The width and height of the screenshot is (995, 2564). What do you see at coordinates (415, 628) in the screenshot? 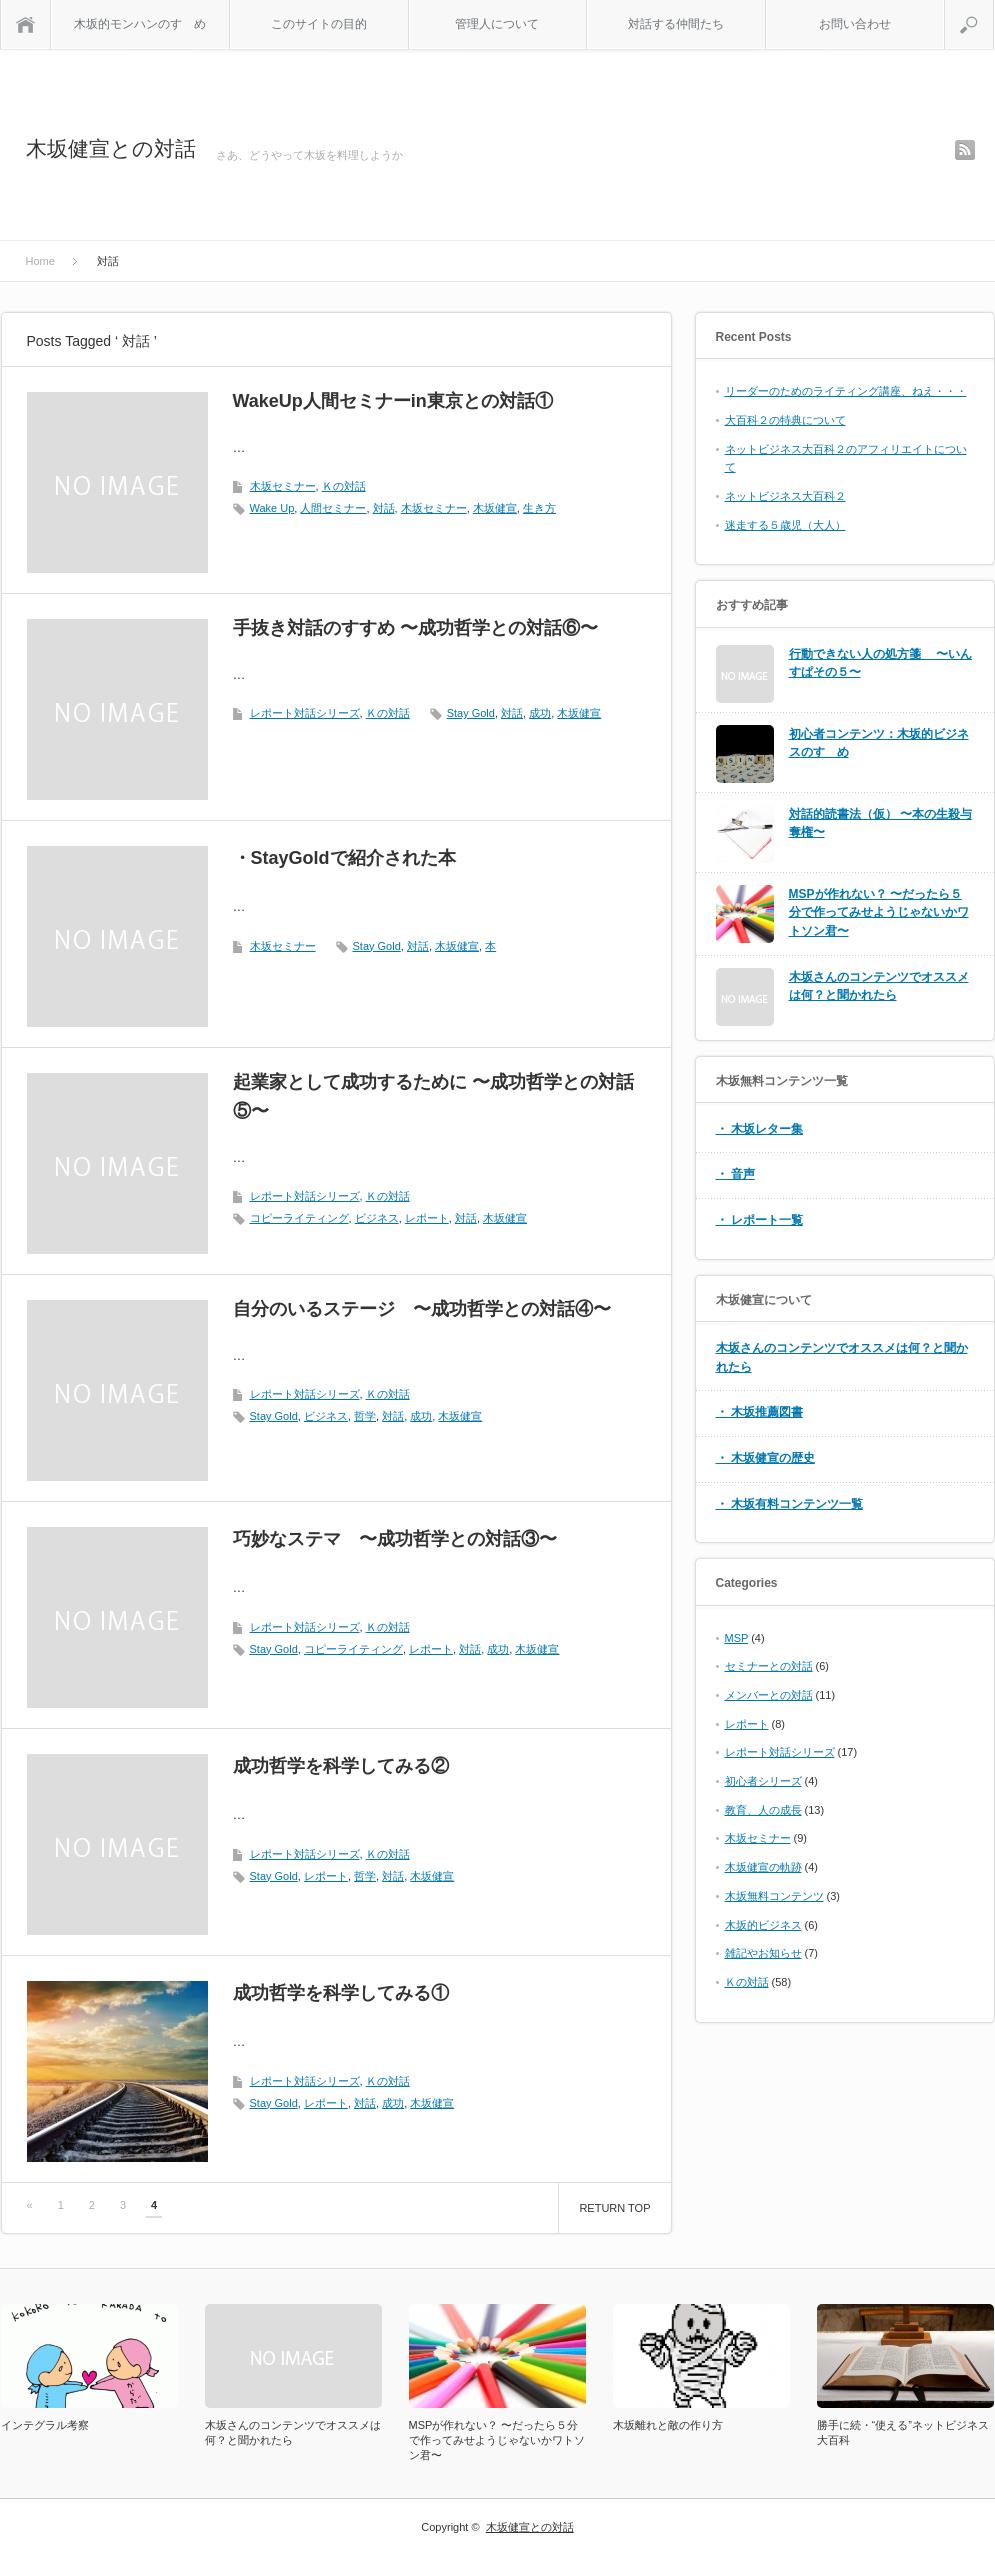
I see `手抜き対話のすすめ 〜成功哲学との対話⑥〜` at bounding box center [415, 628].